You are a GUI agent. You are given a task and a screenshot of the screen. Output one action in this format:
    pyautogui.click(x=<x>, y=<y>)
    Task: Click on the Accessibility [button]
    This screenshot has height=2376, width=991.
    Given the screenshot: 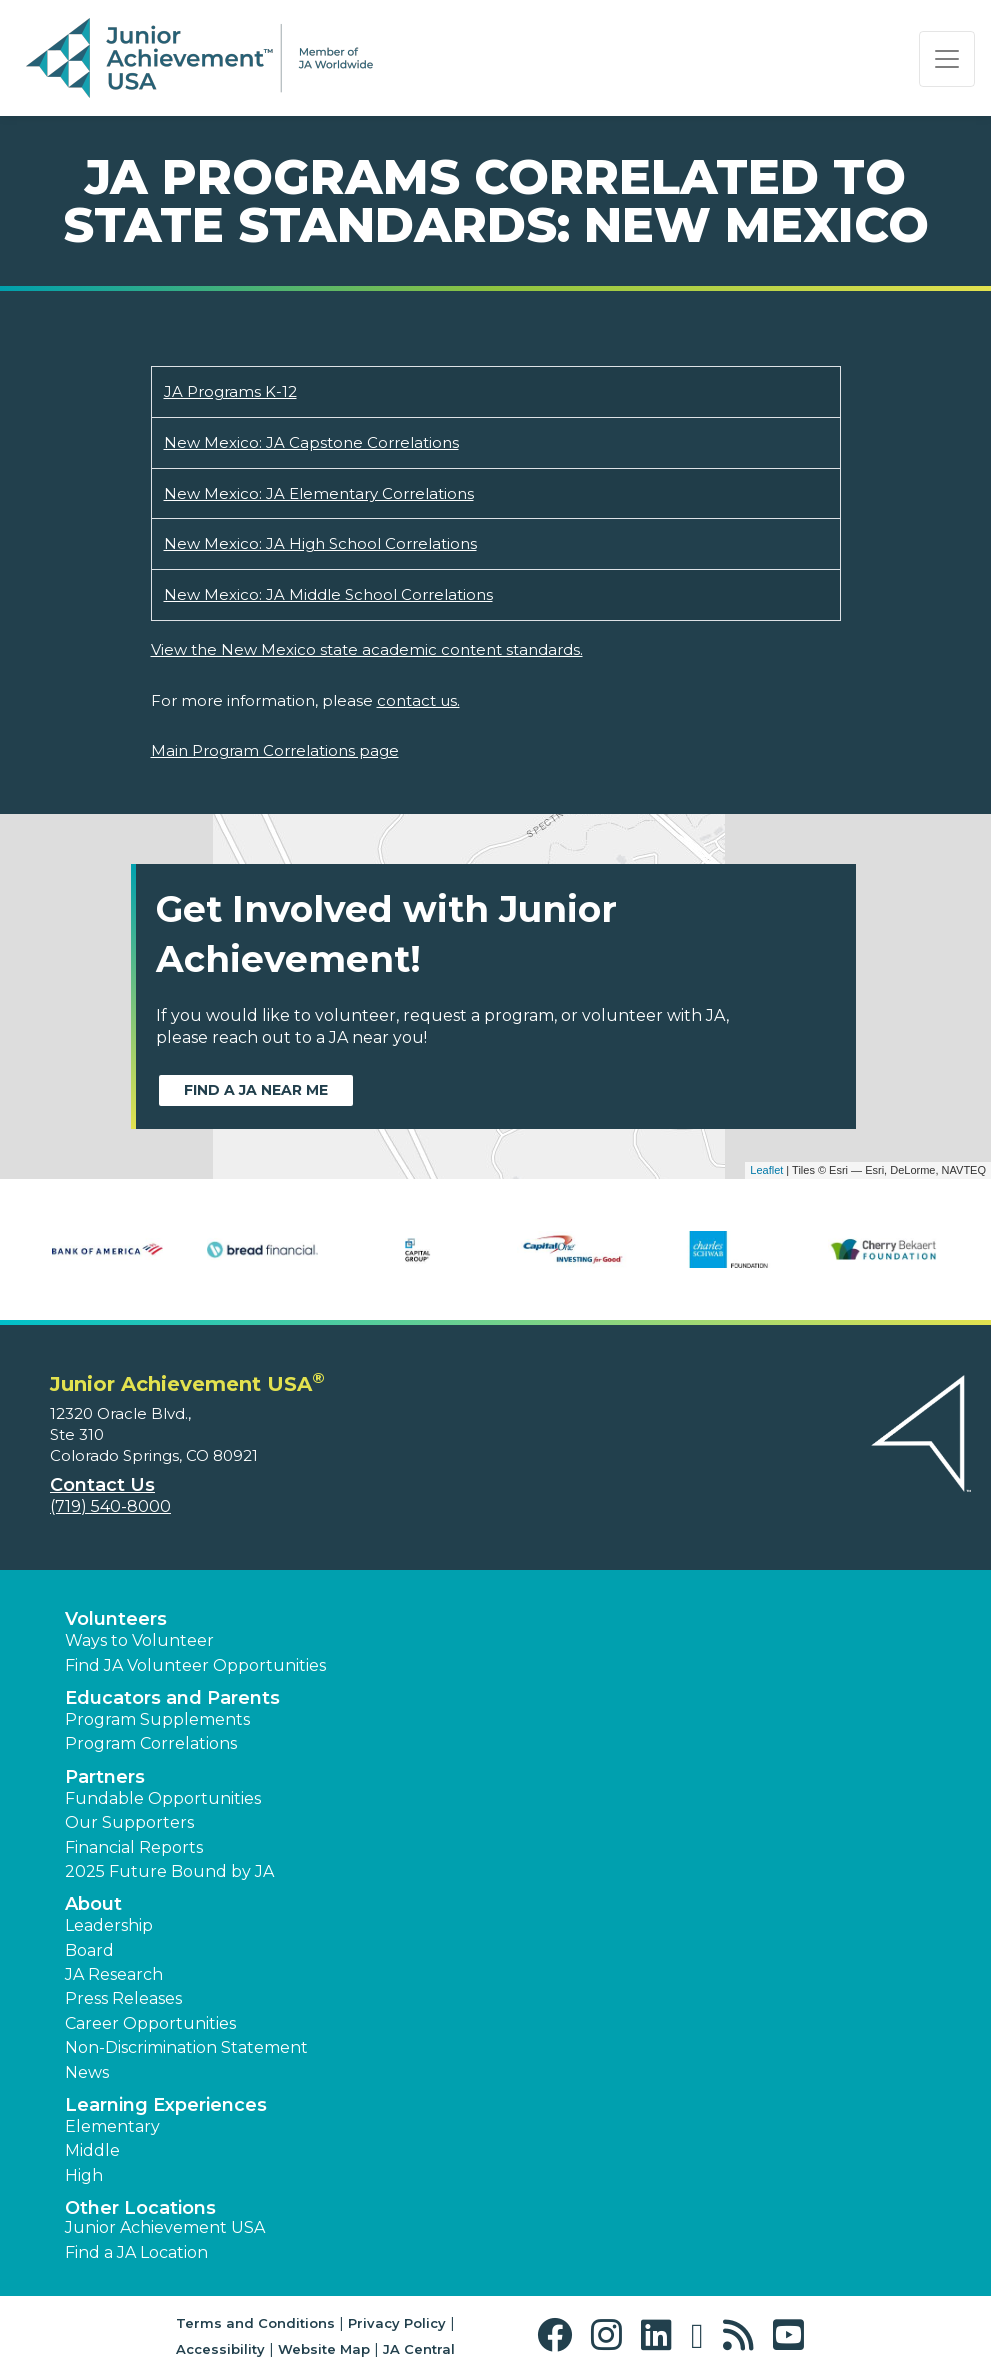 What is the action you would take?
    pyautogui.click(x=220, y=2349)
    